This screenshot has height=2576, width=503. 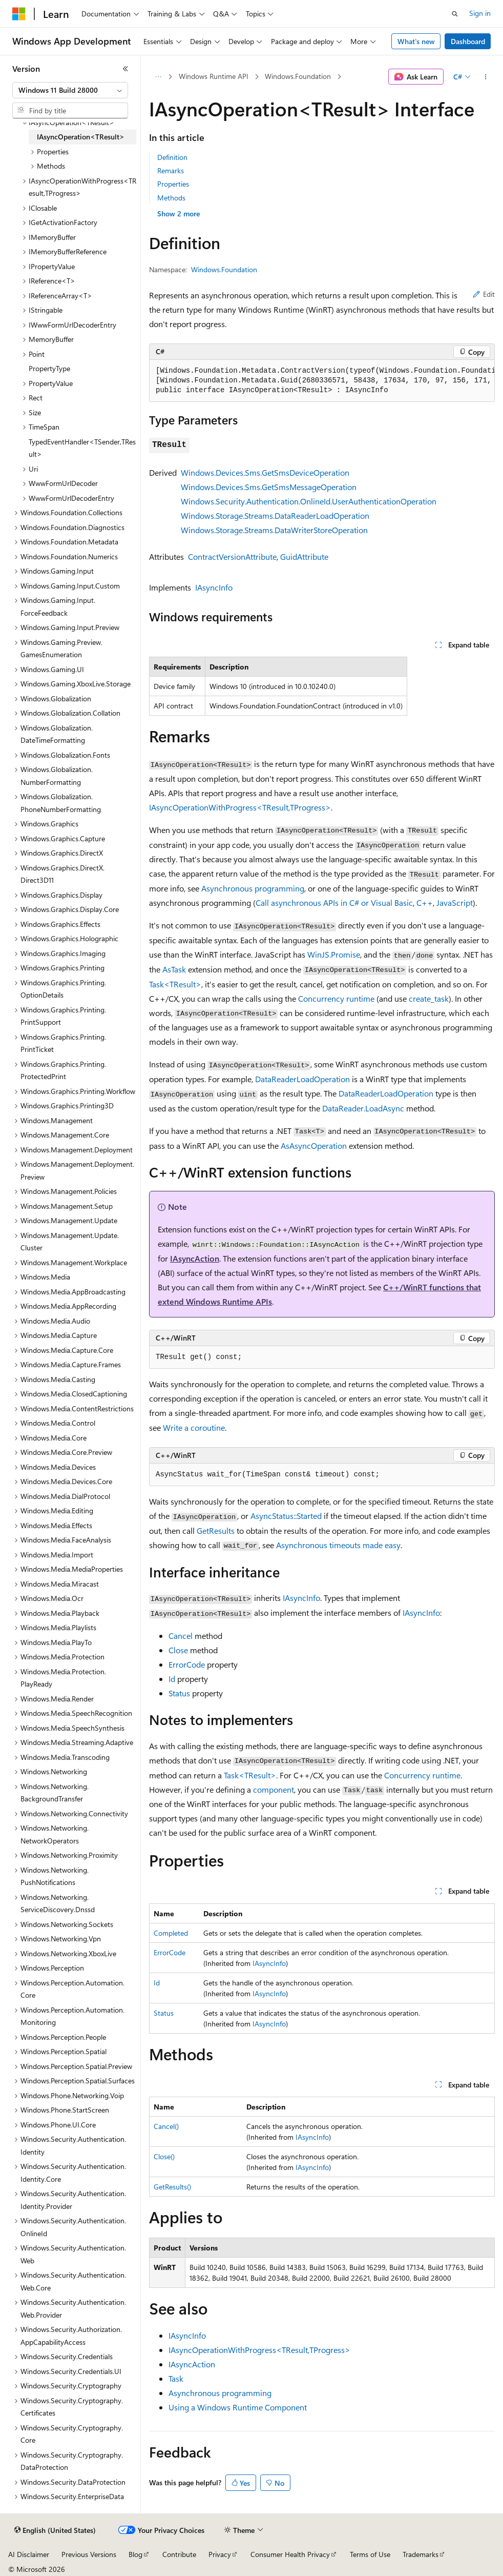 I want to click on GuidAttribute, so click(x=304, y=556).